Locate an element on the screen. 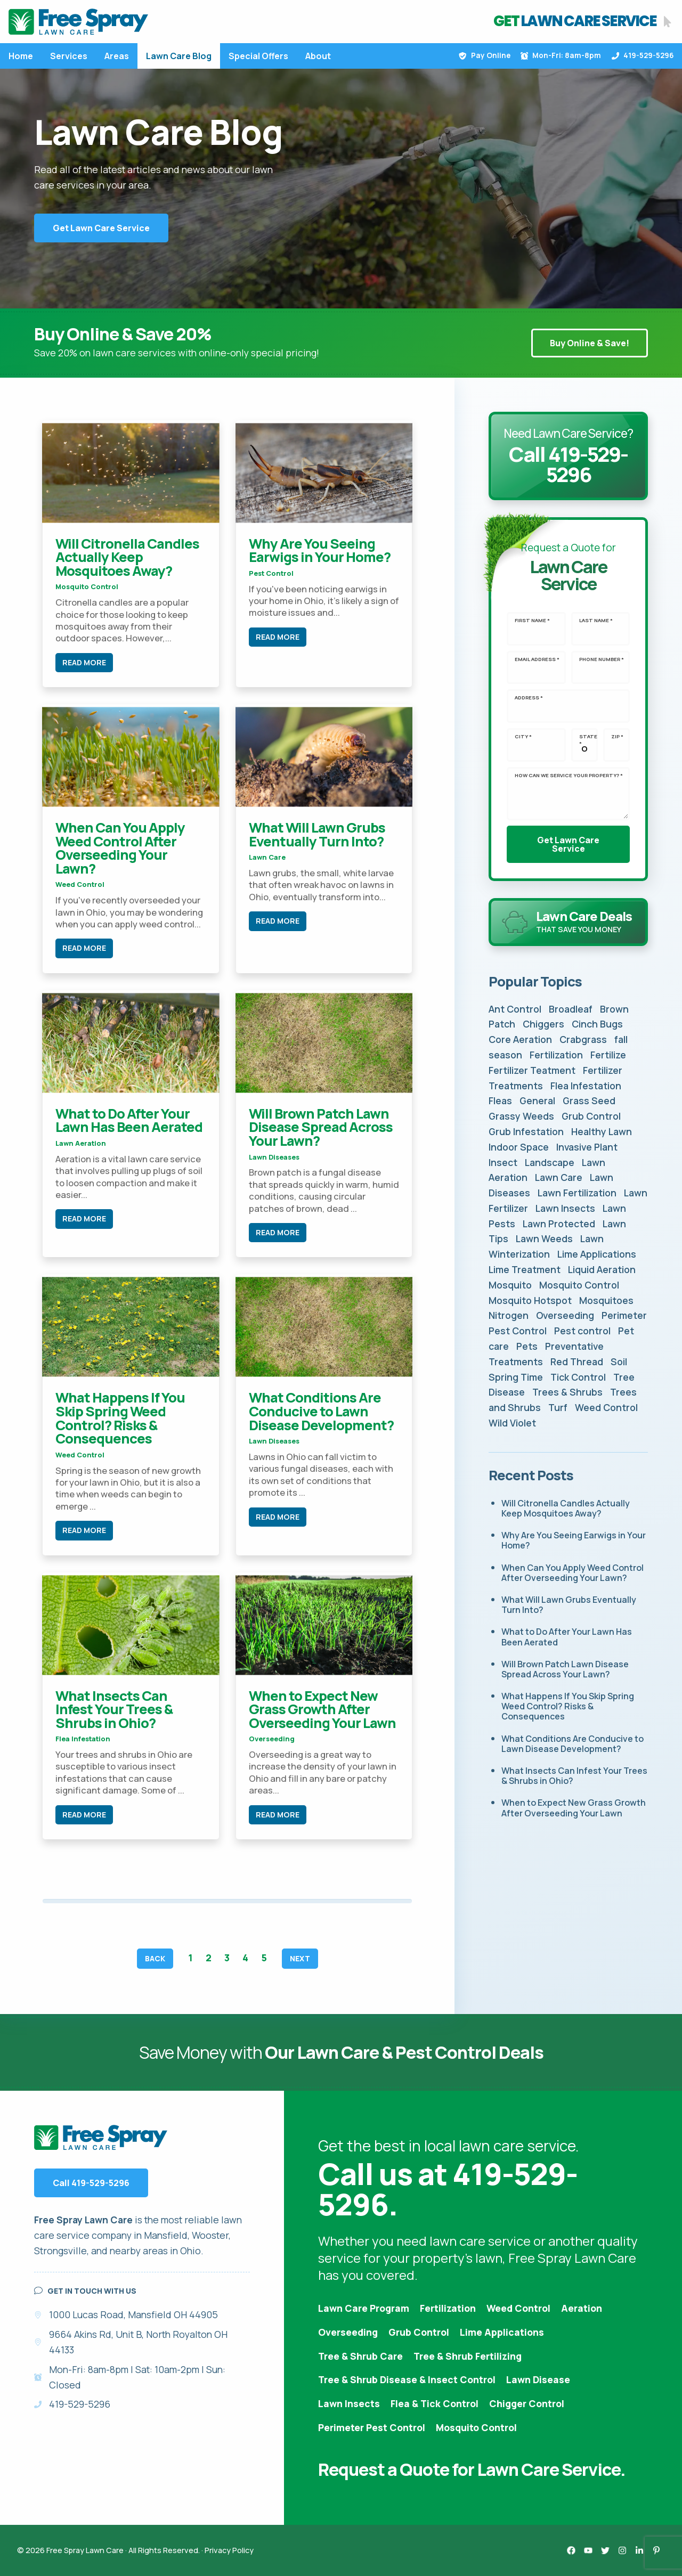  Mosquito is located at coordinates (510, 1284).